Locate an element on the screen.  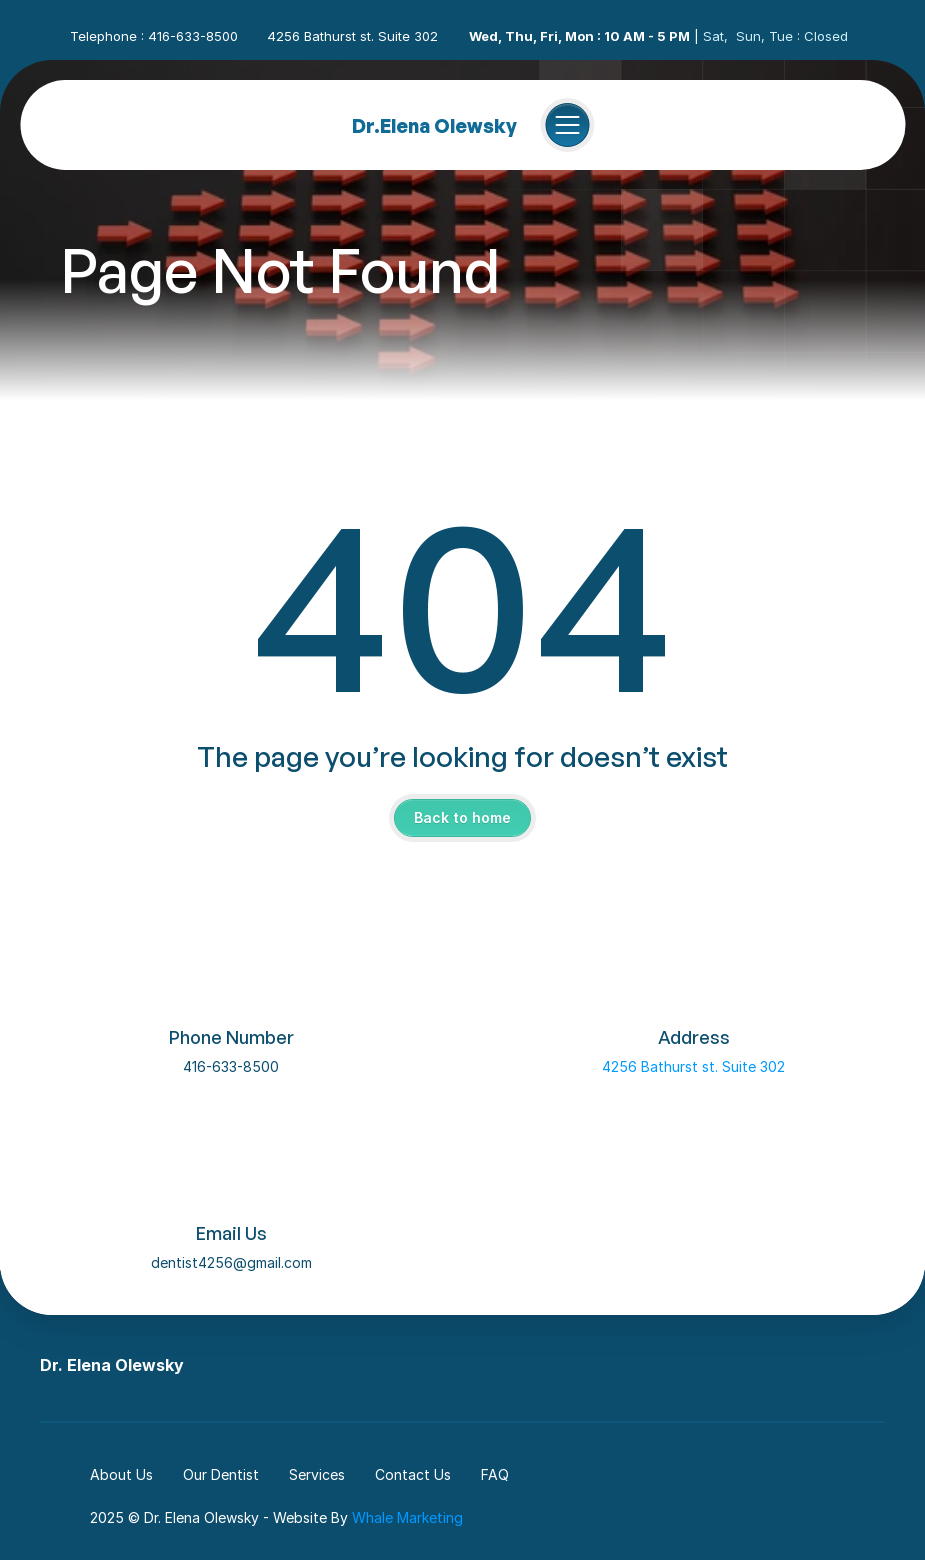
4256 Bathurst st. Suite 302 is located at coordinates (693, 1066).